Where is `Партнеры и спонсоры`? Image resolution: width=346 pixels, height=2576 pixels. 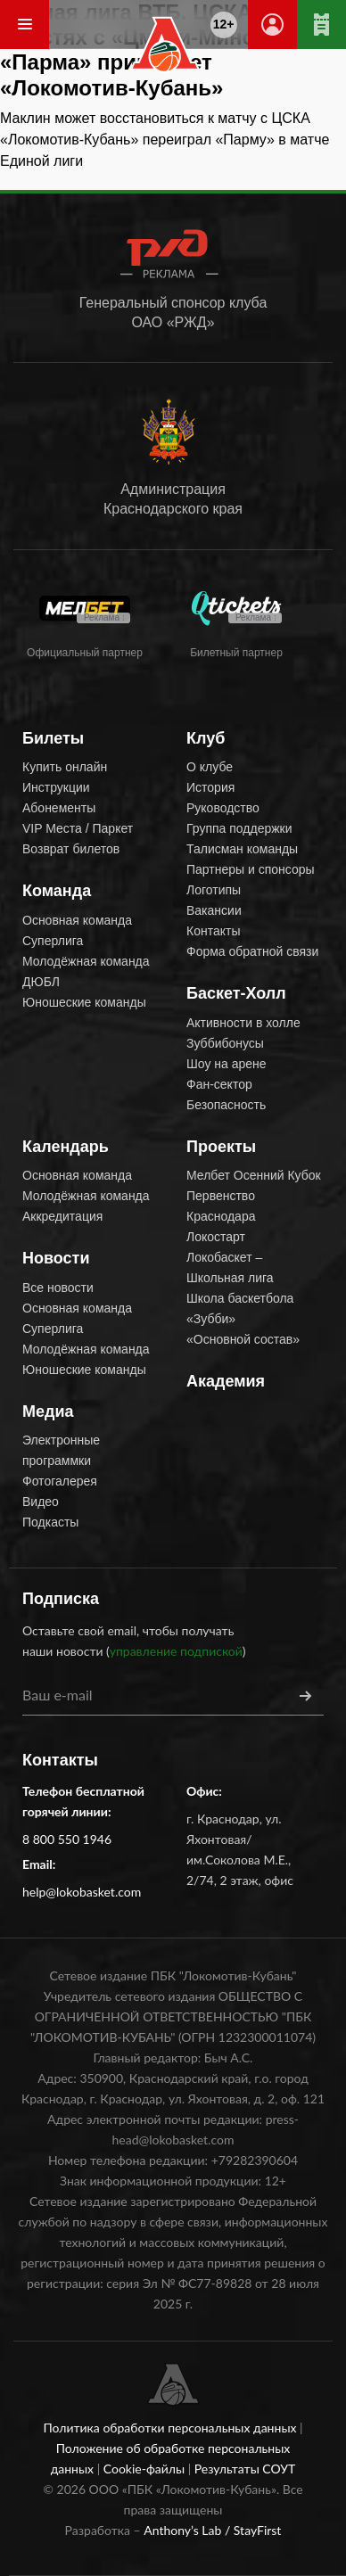 Партнеры и спонсоры is located at coordinates (250, 869).